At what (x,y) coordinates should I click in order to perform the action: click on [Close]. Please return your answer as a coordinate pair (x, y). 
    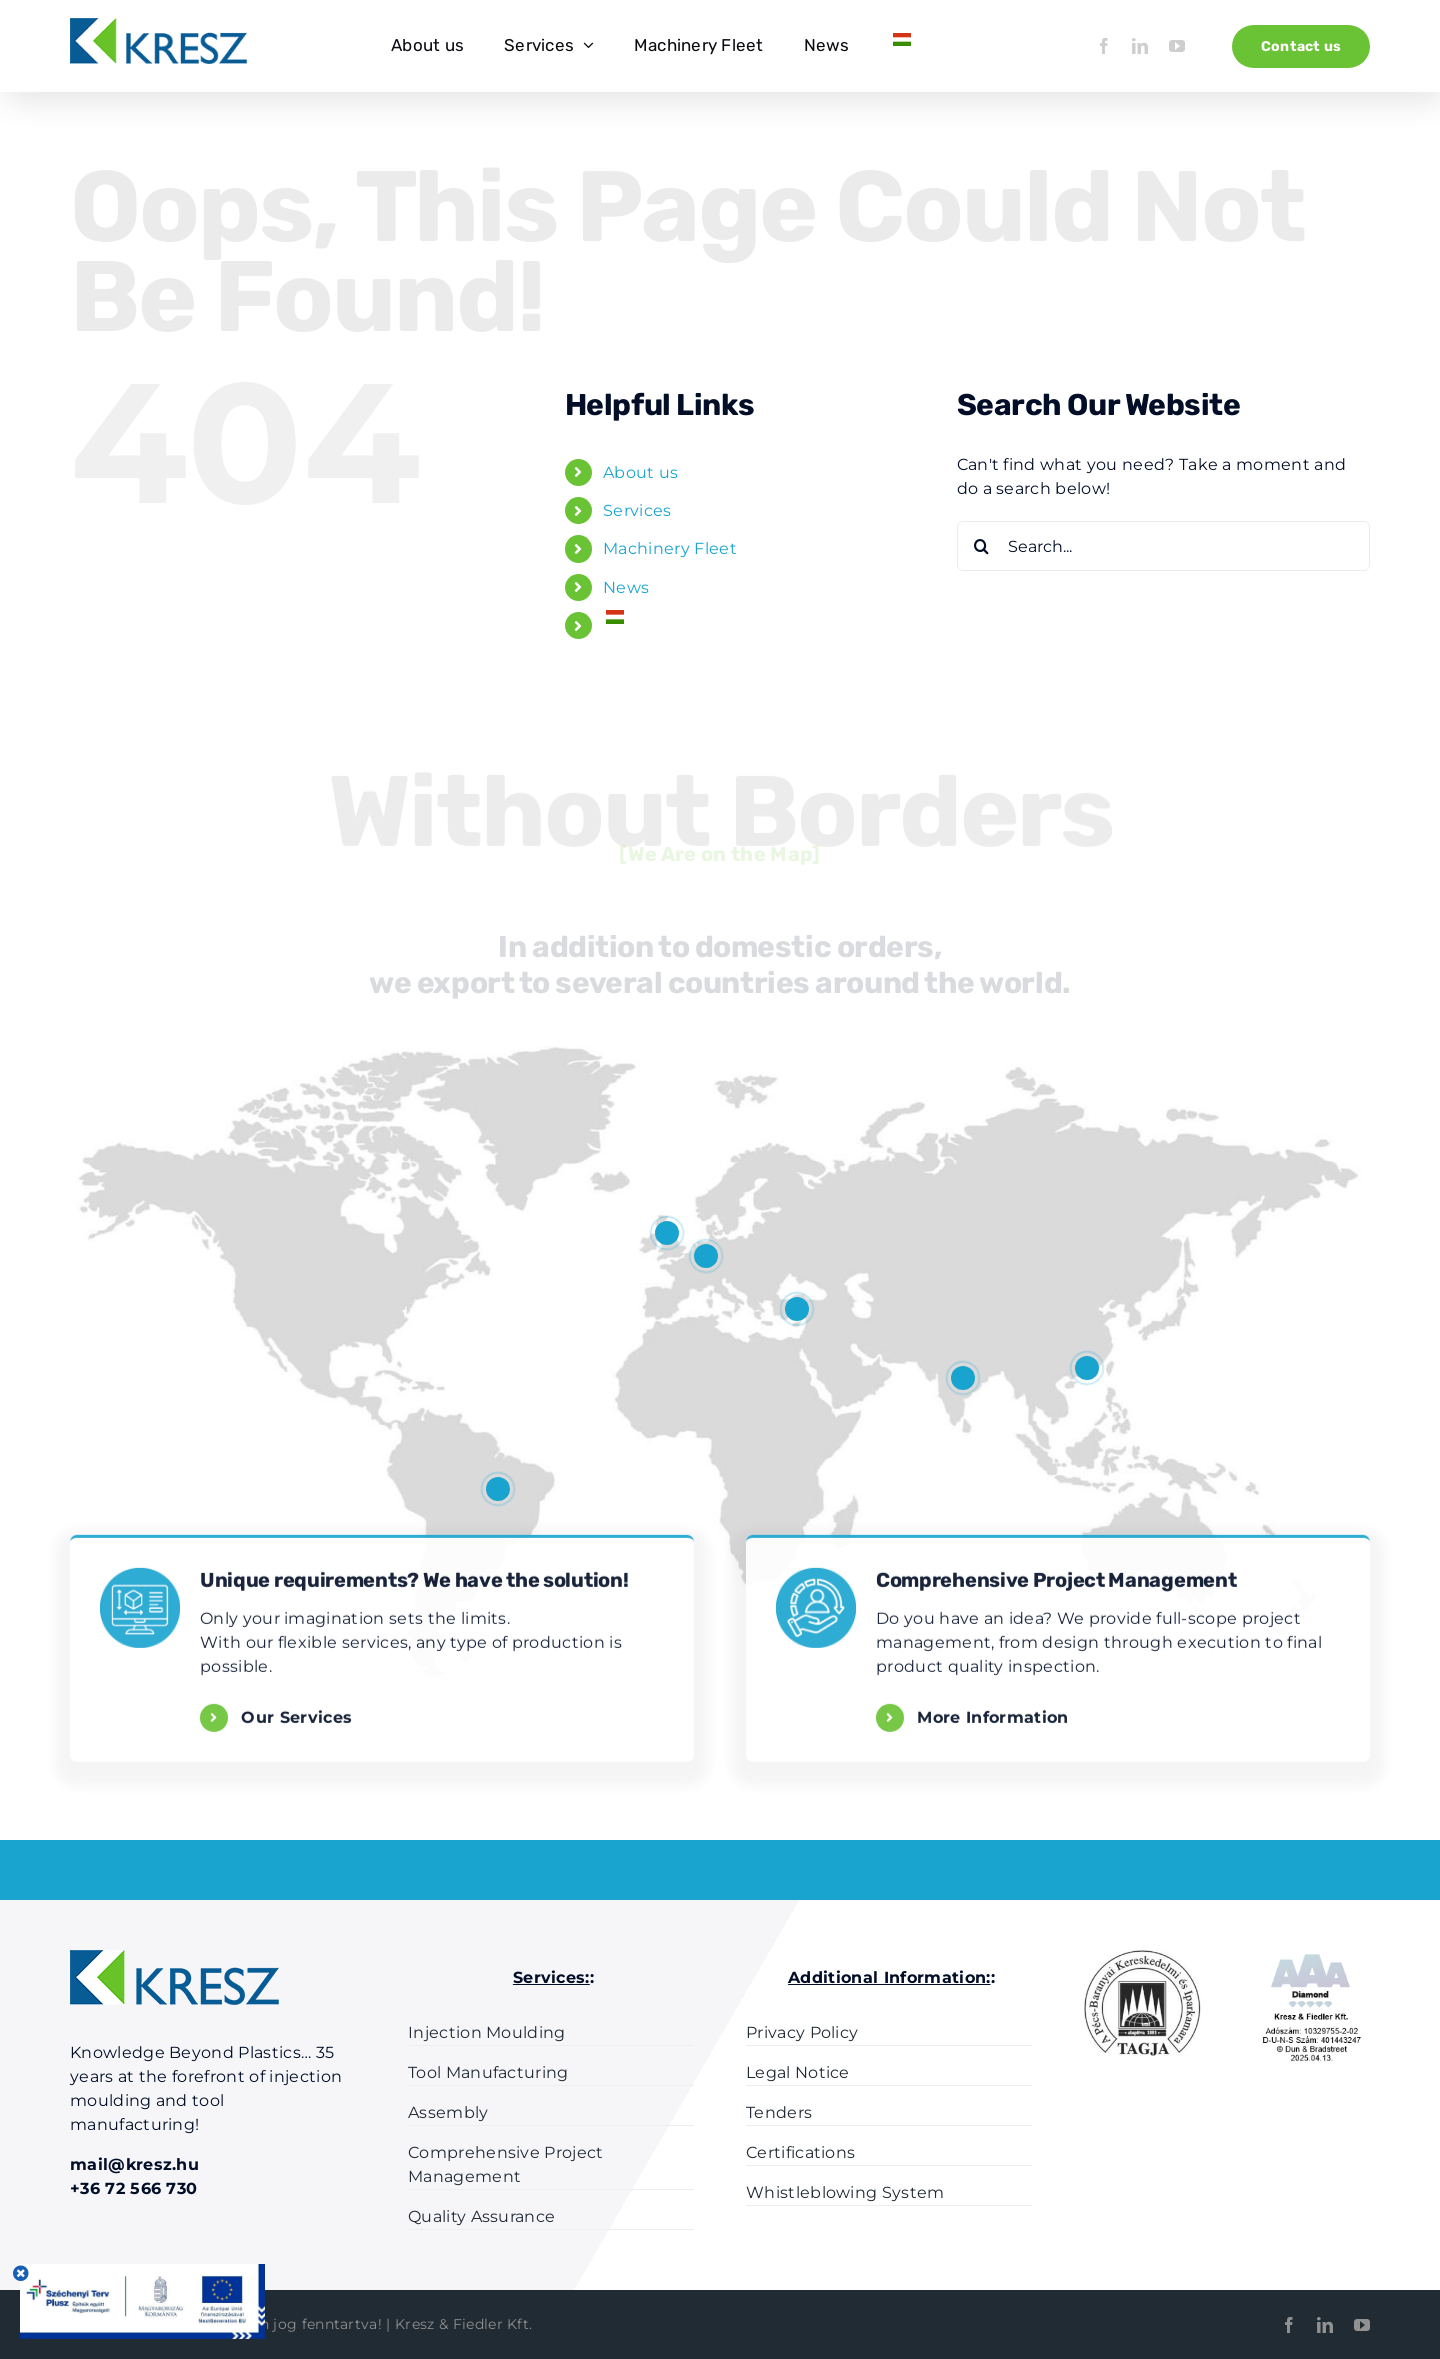
    Looking at the image, I should click on (21, 2273).